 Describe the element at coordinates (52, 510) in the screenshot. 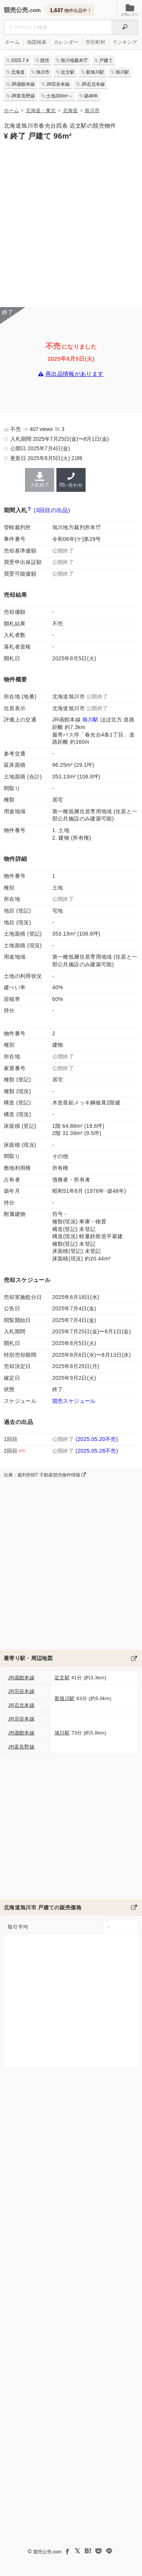

I see `3回目の出品 [この物件の出品履歴]` at that location.